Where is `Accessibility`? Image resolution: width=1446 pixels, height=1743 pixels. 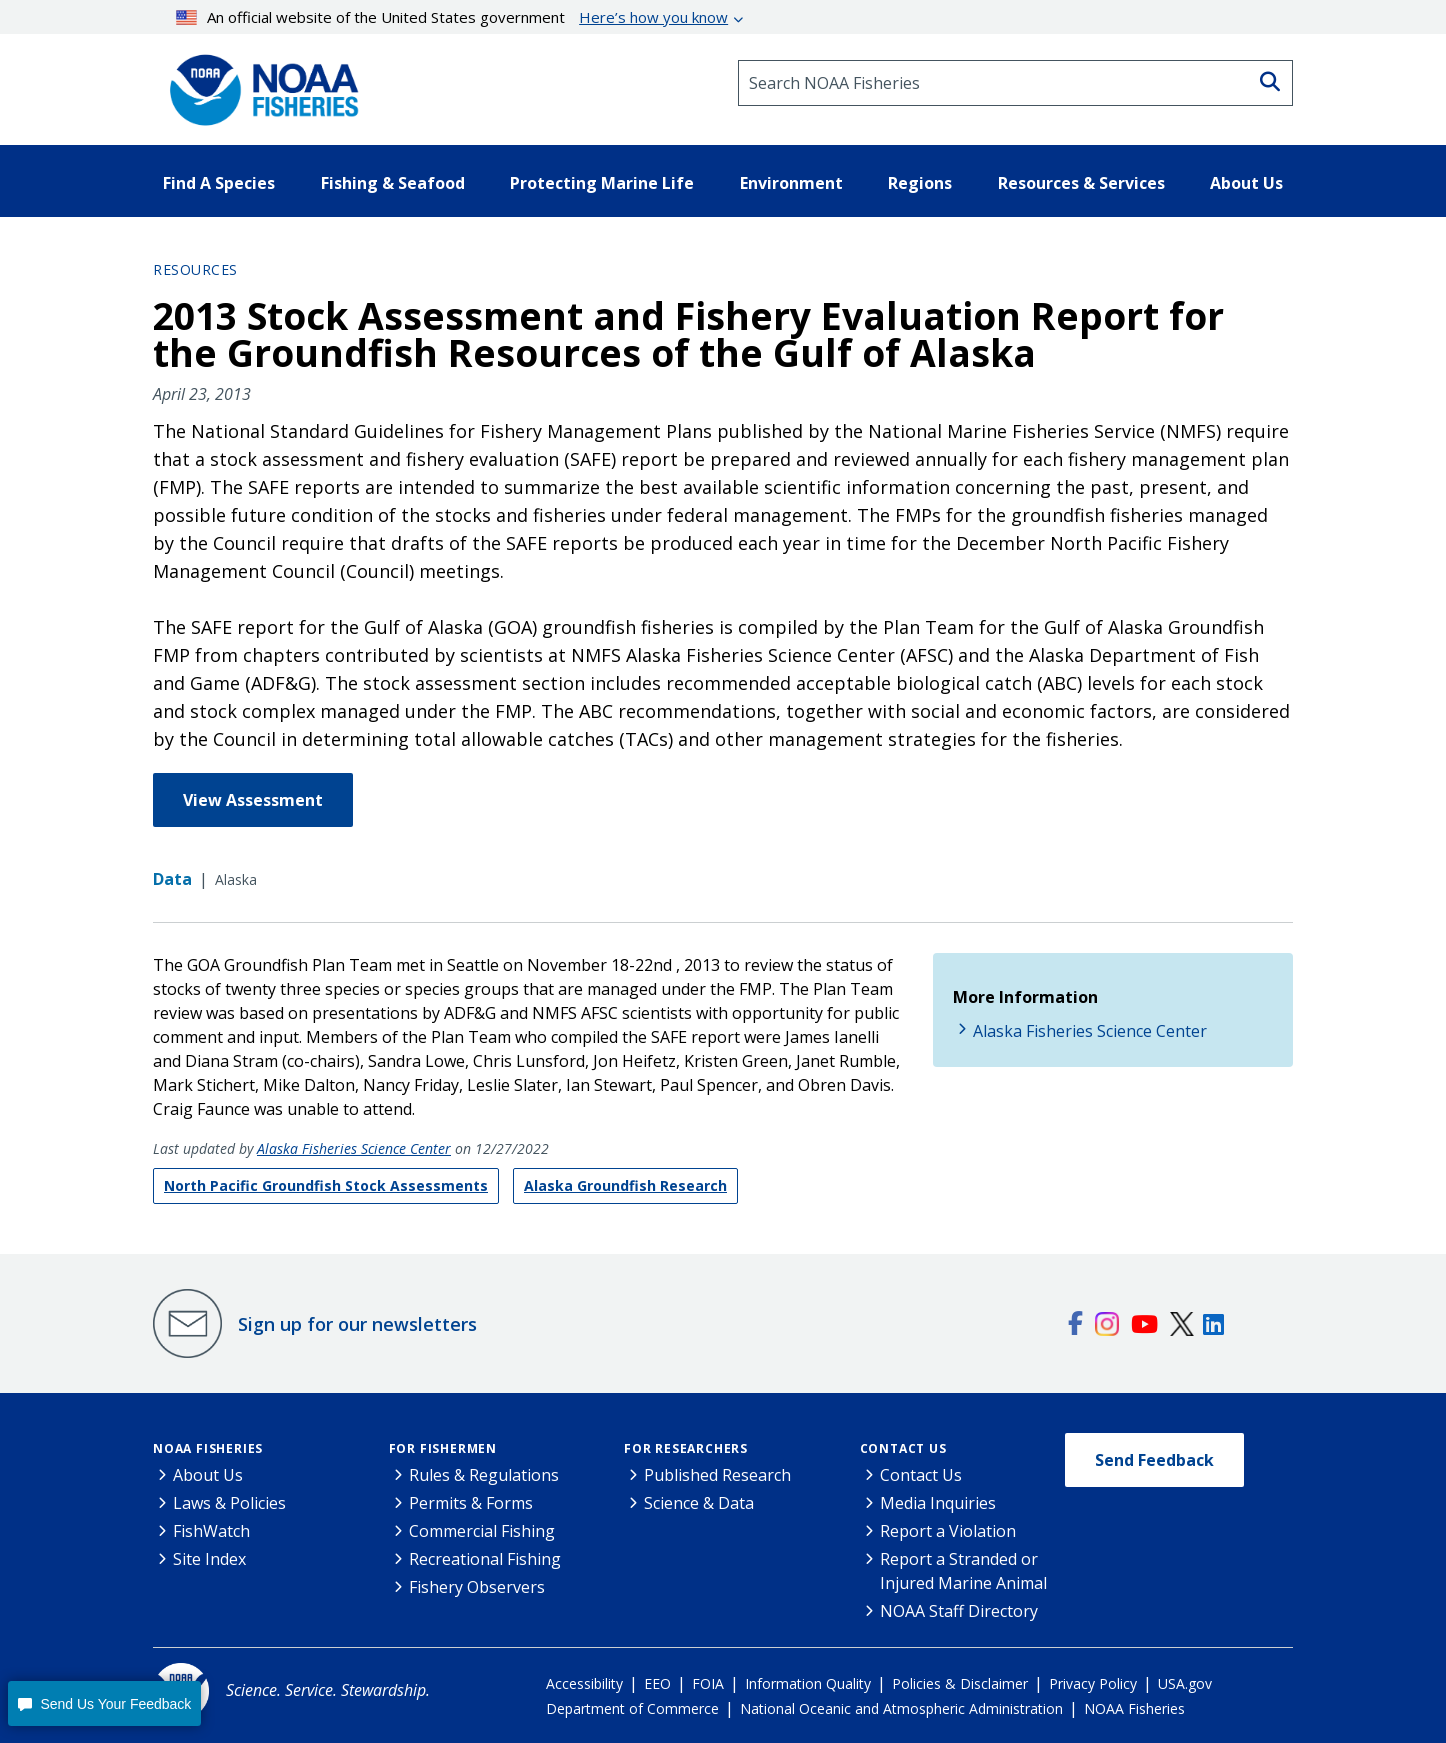 Accessibility is located at coordinates (584, 1683).